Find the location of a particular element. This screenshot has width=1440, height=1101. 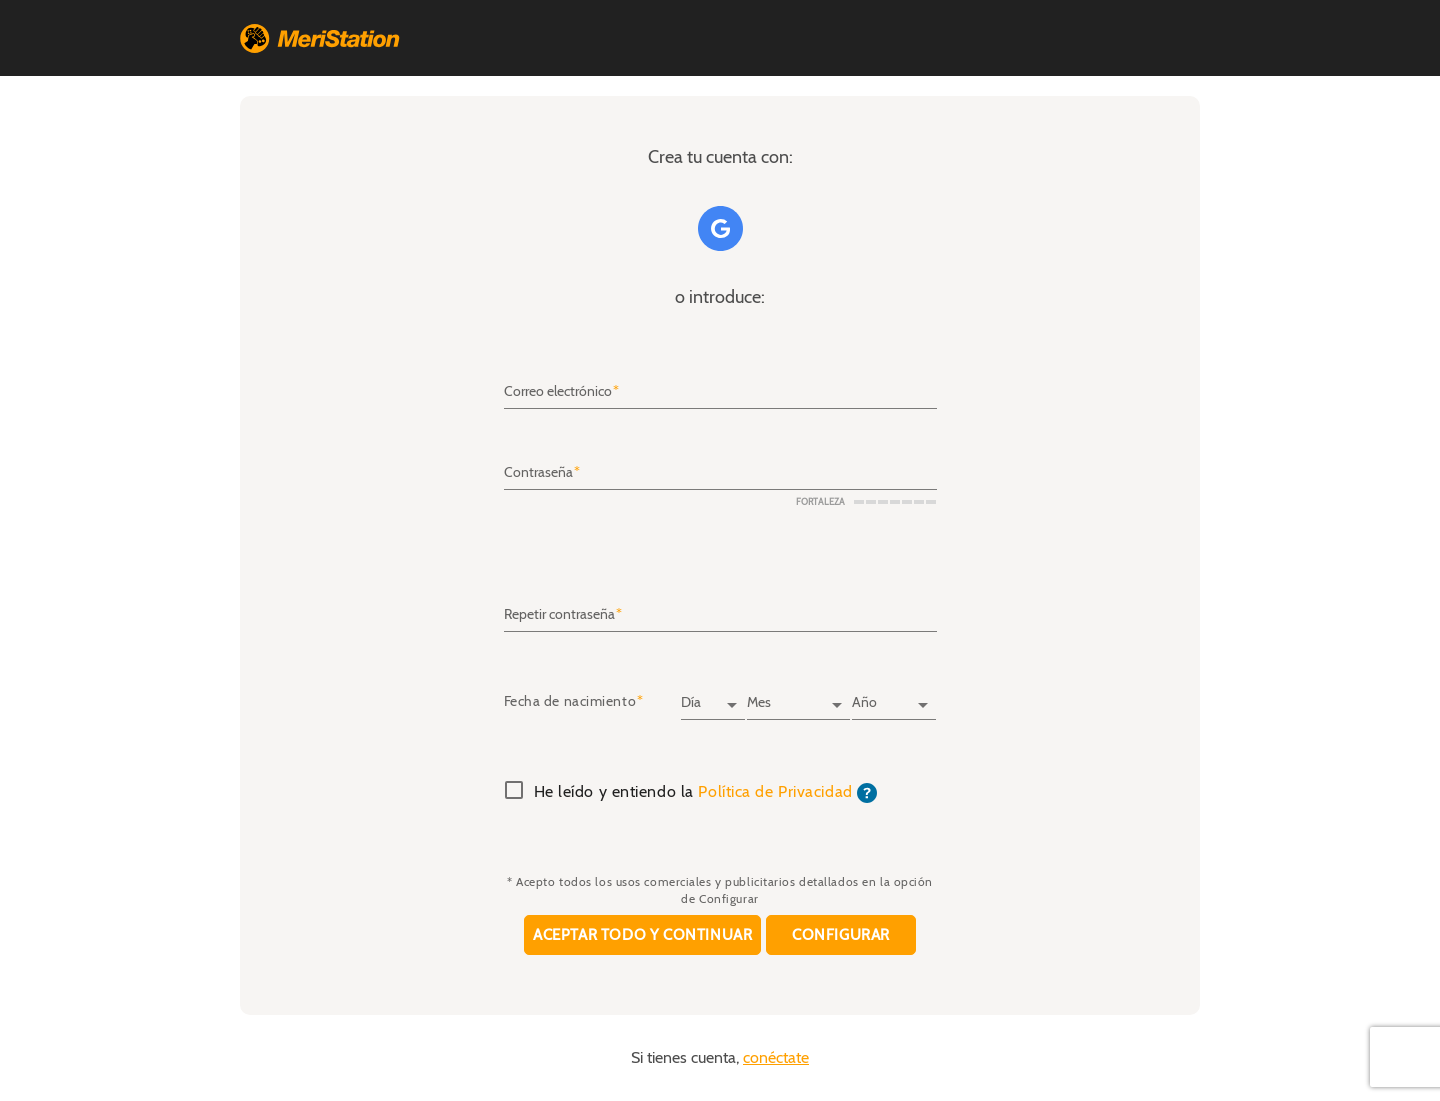

[Año] is located at coordinates (894, 696).